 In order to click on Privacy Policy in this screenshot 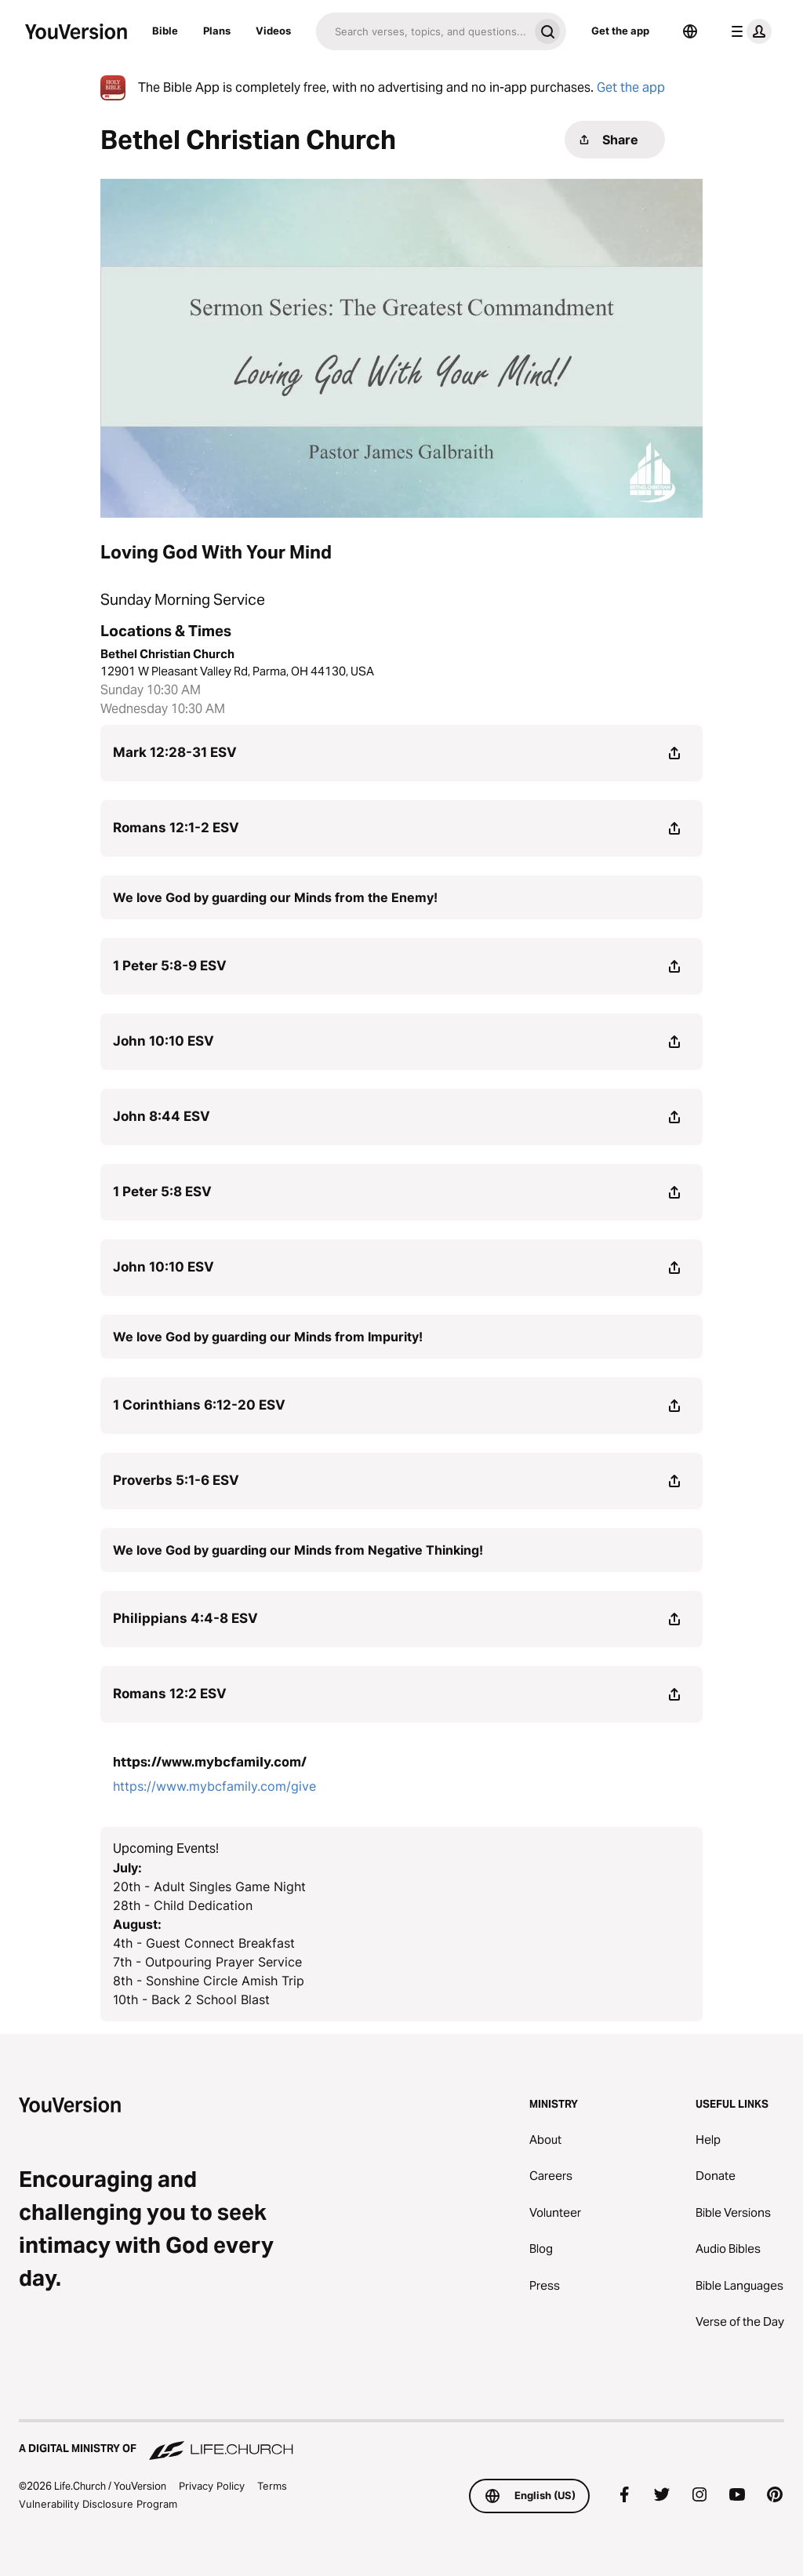, I will do `click(212, 2486)`.